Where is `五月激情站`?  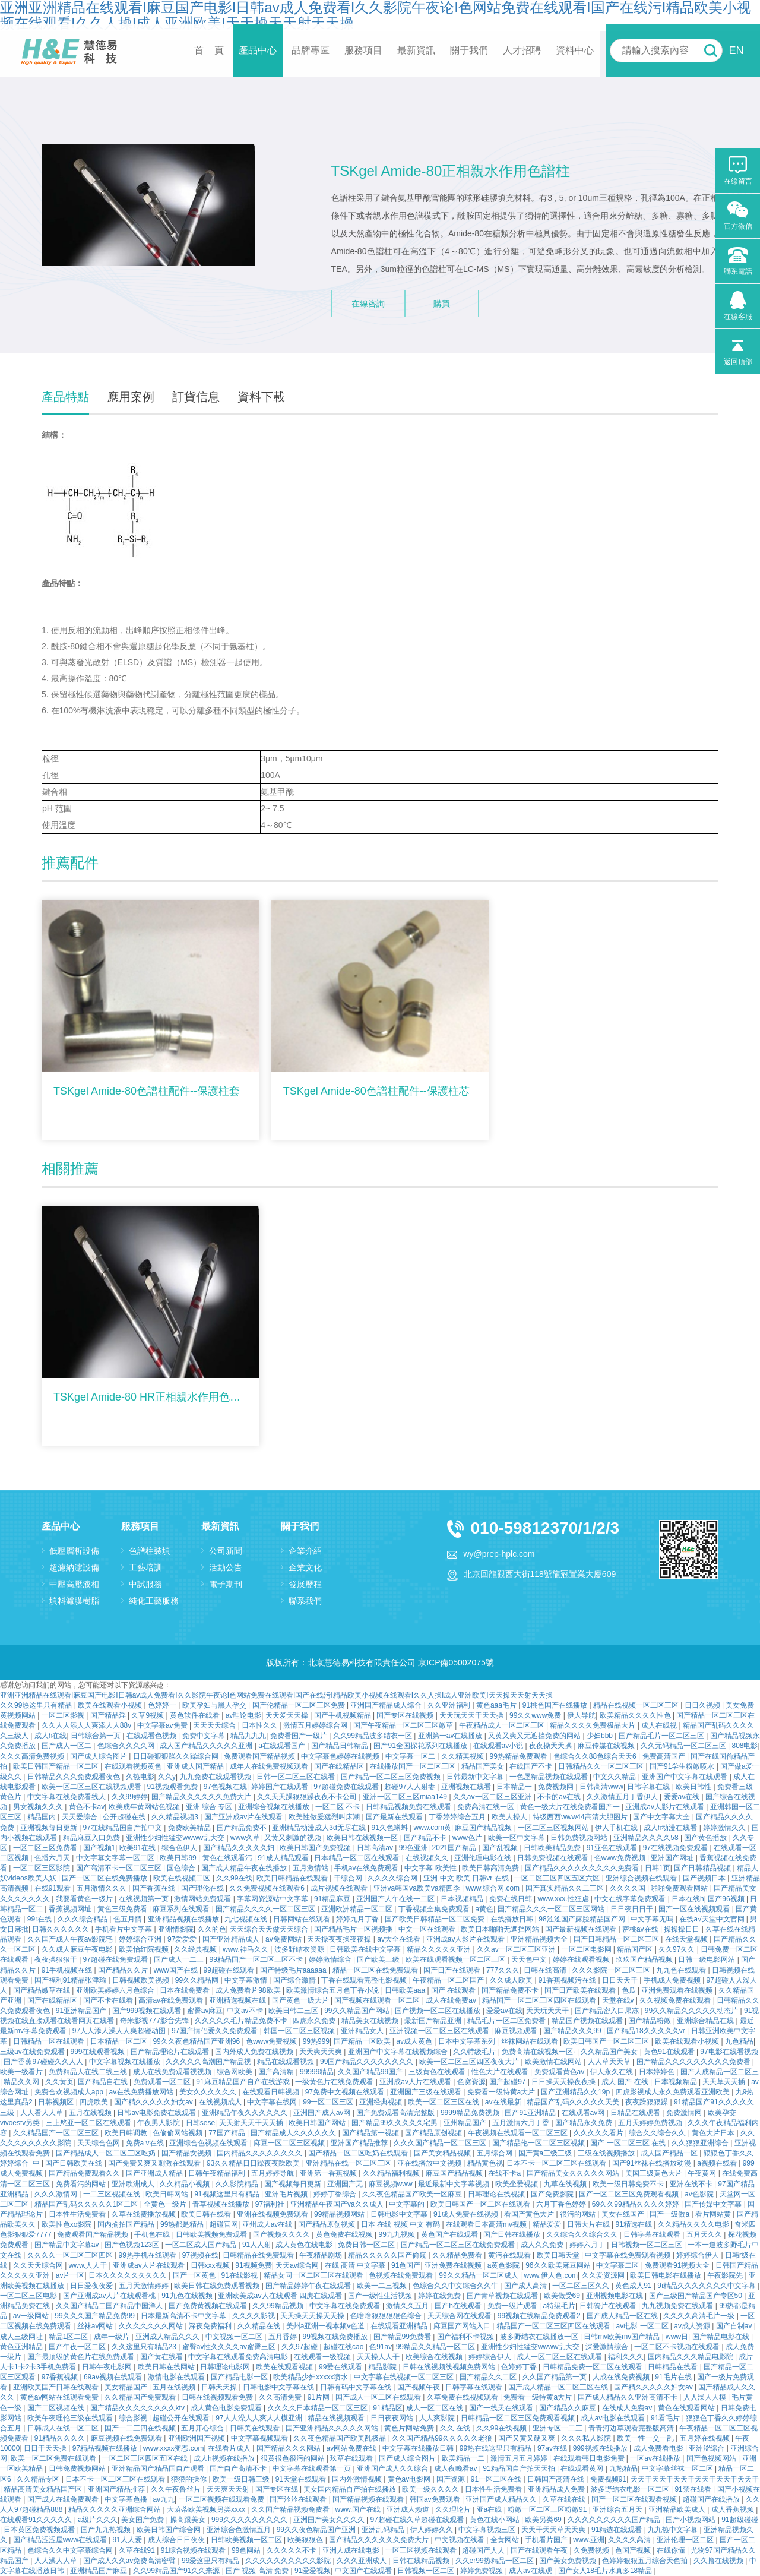 五月激情站 is located at coordinates (311, 1868).